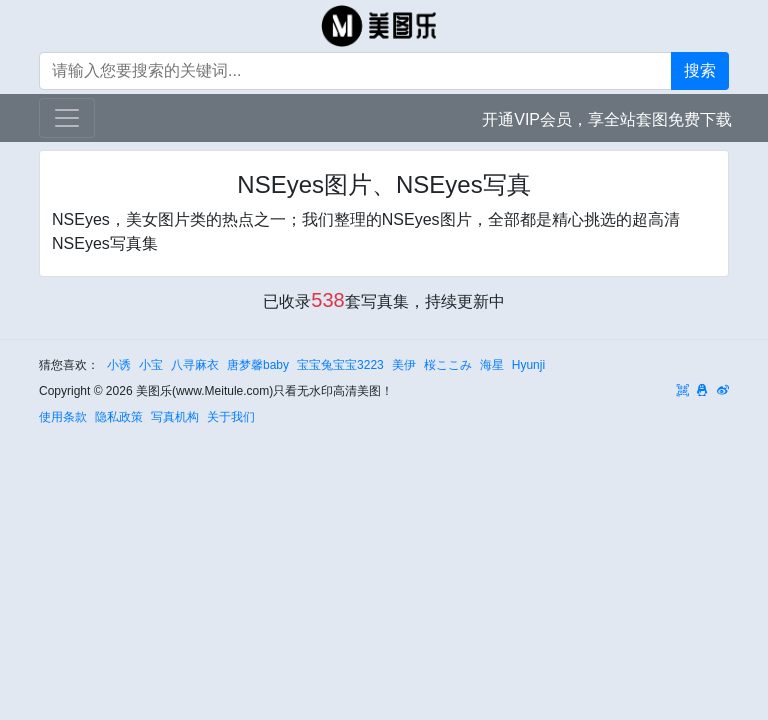 The height and width of the screenshot is (720, 768). What do you see at coordinates (63, 417) in the screenshot?
I see `使用条款` at bounding box center [63, 417].